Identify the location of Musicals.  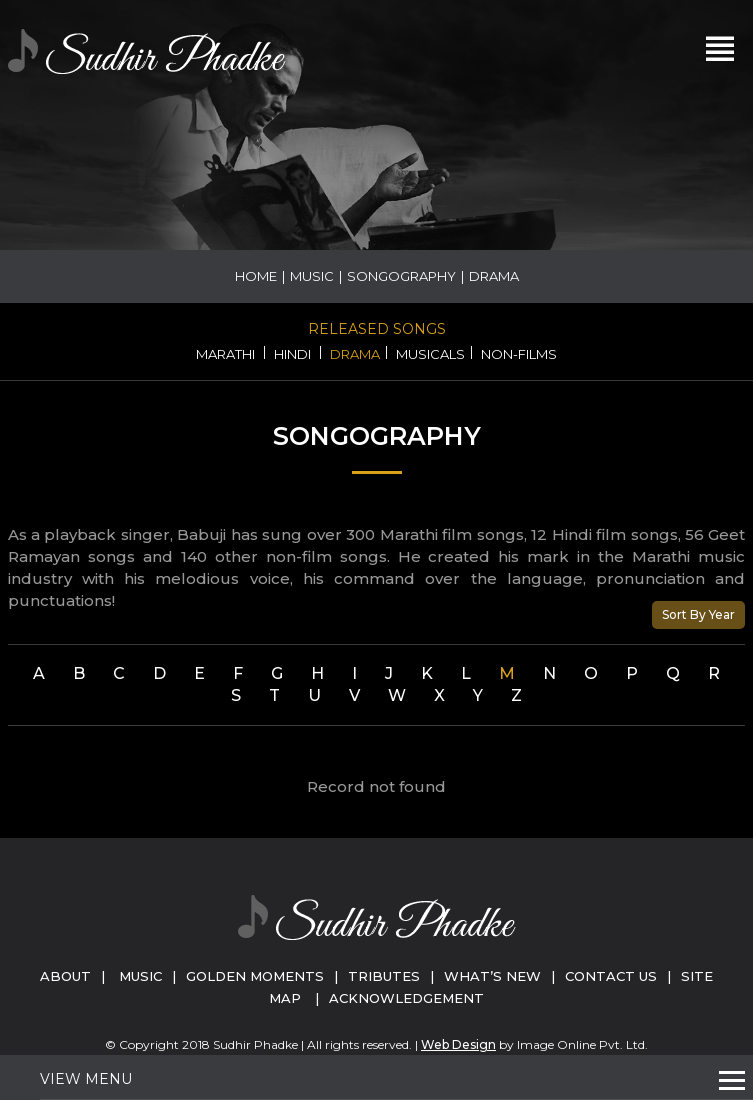
(430, 354).